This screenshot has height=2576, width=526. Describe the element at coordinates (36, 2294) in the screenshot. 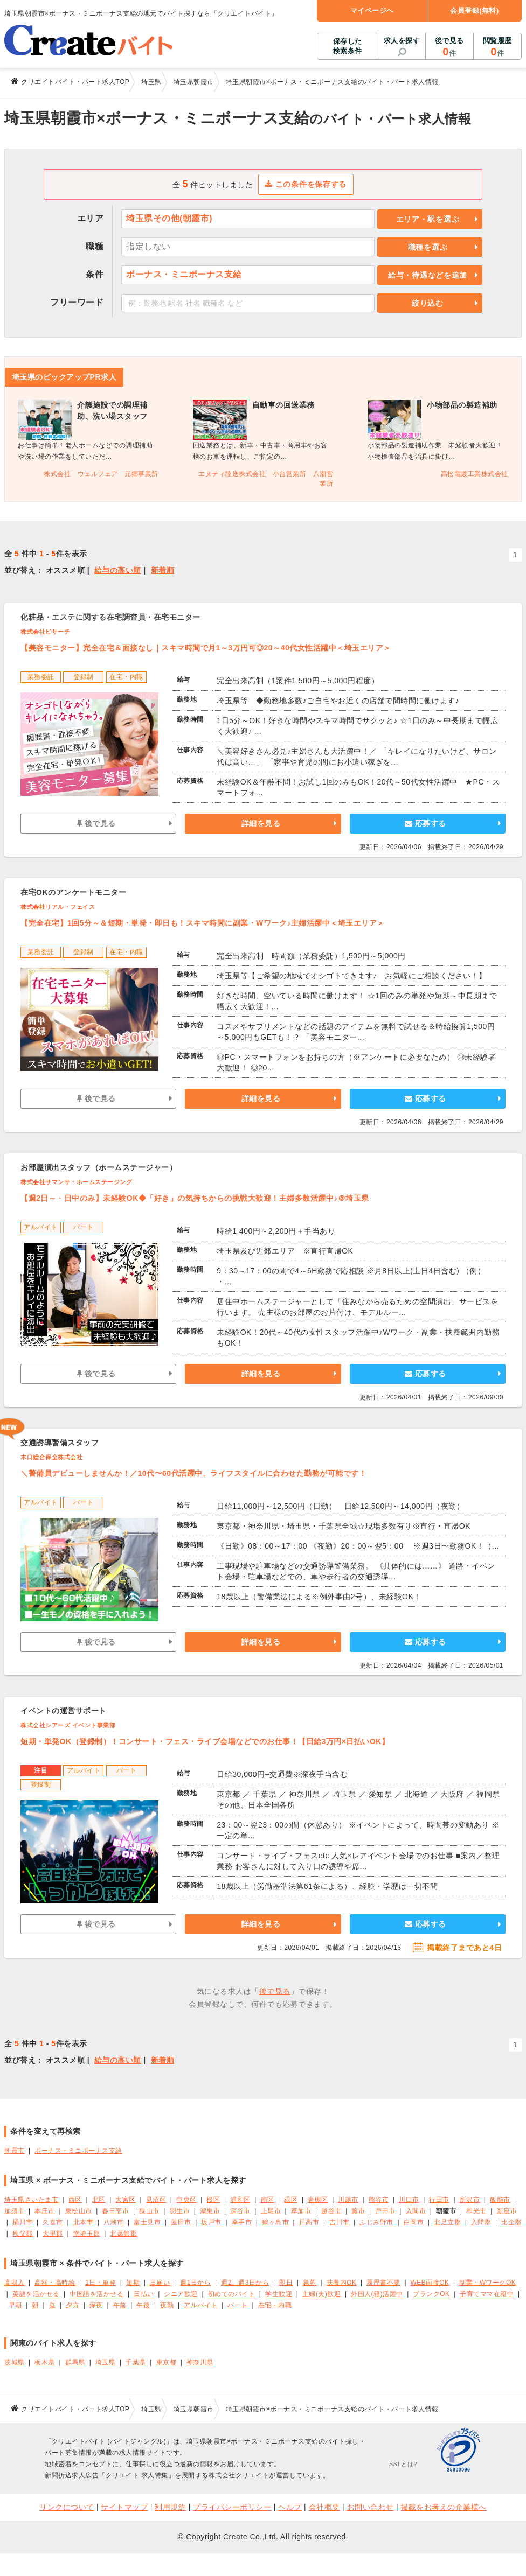

I see `英語を活かせる` at that location.